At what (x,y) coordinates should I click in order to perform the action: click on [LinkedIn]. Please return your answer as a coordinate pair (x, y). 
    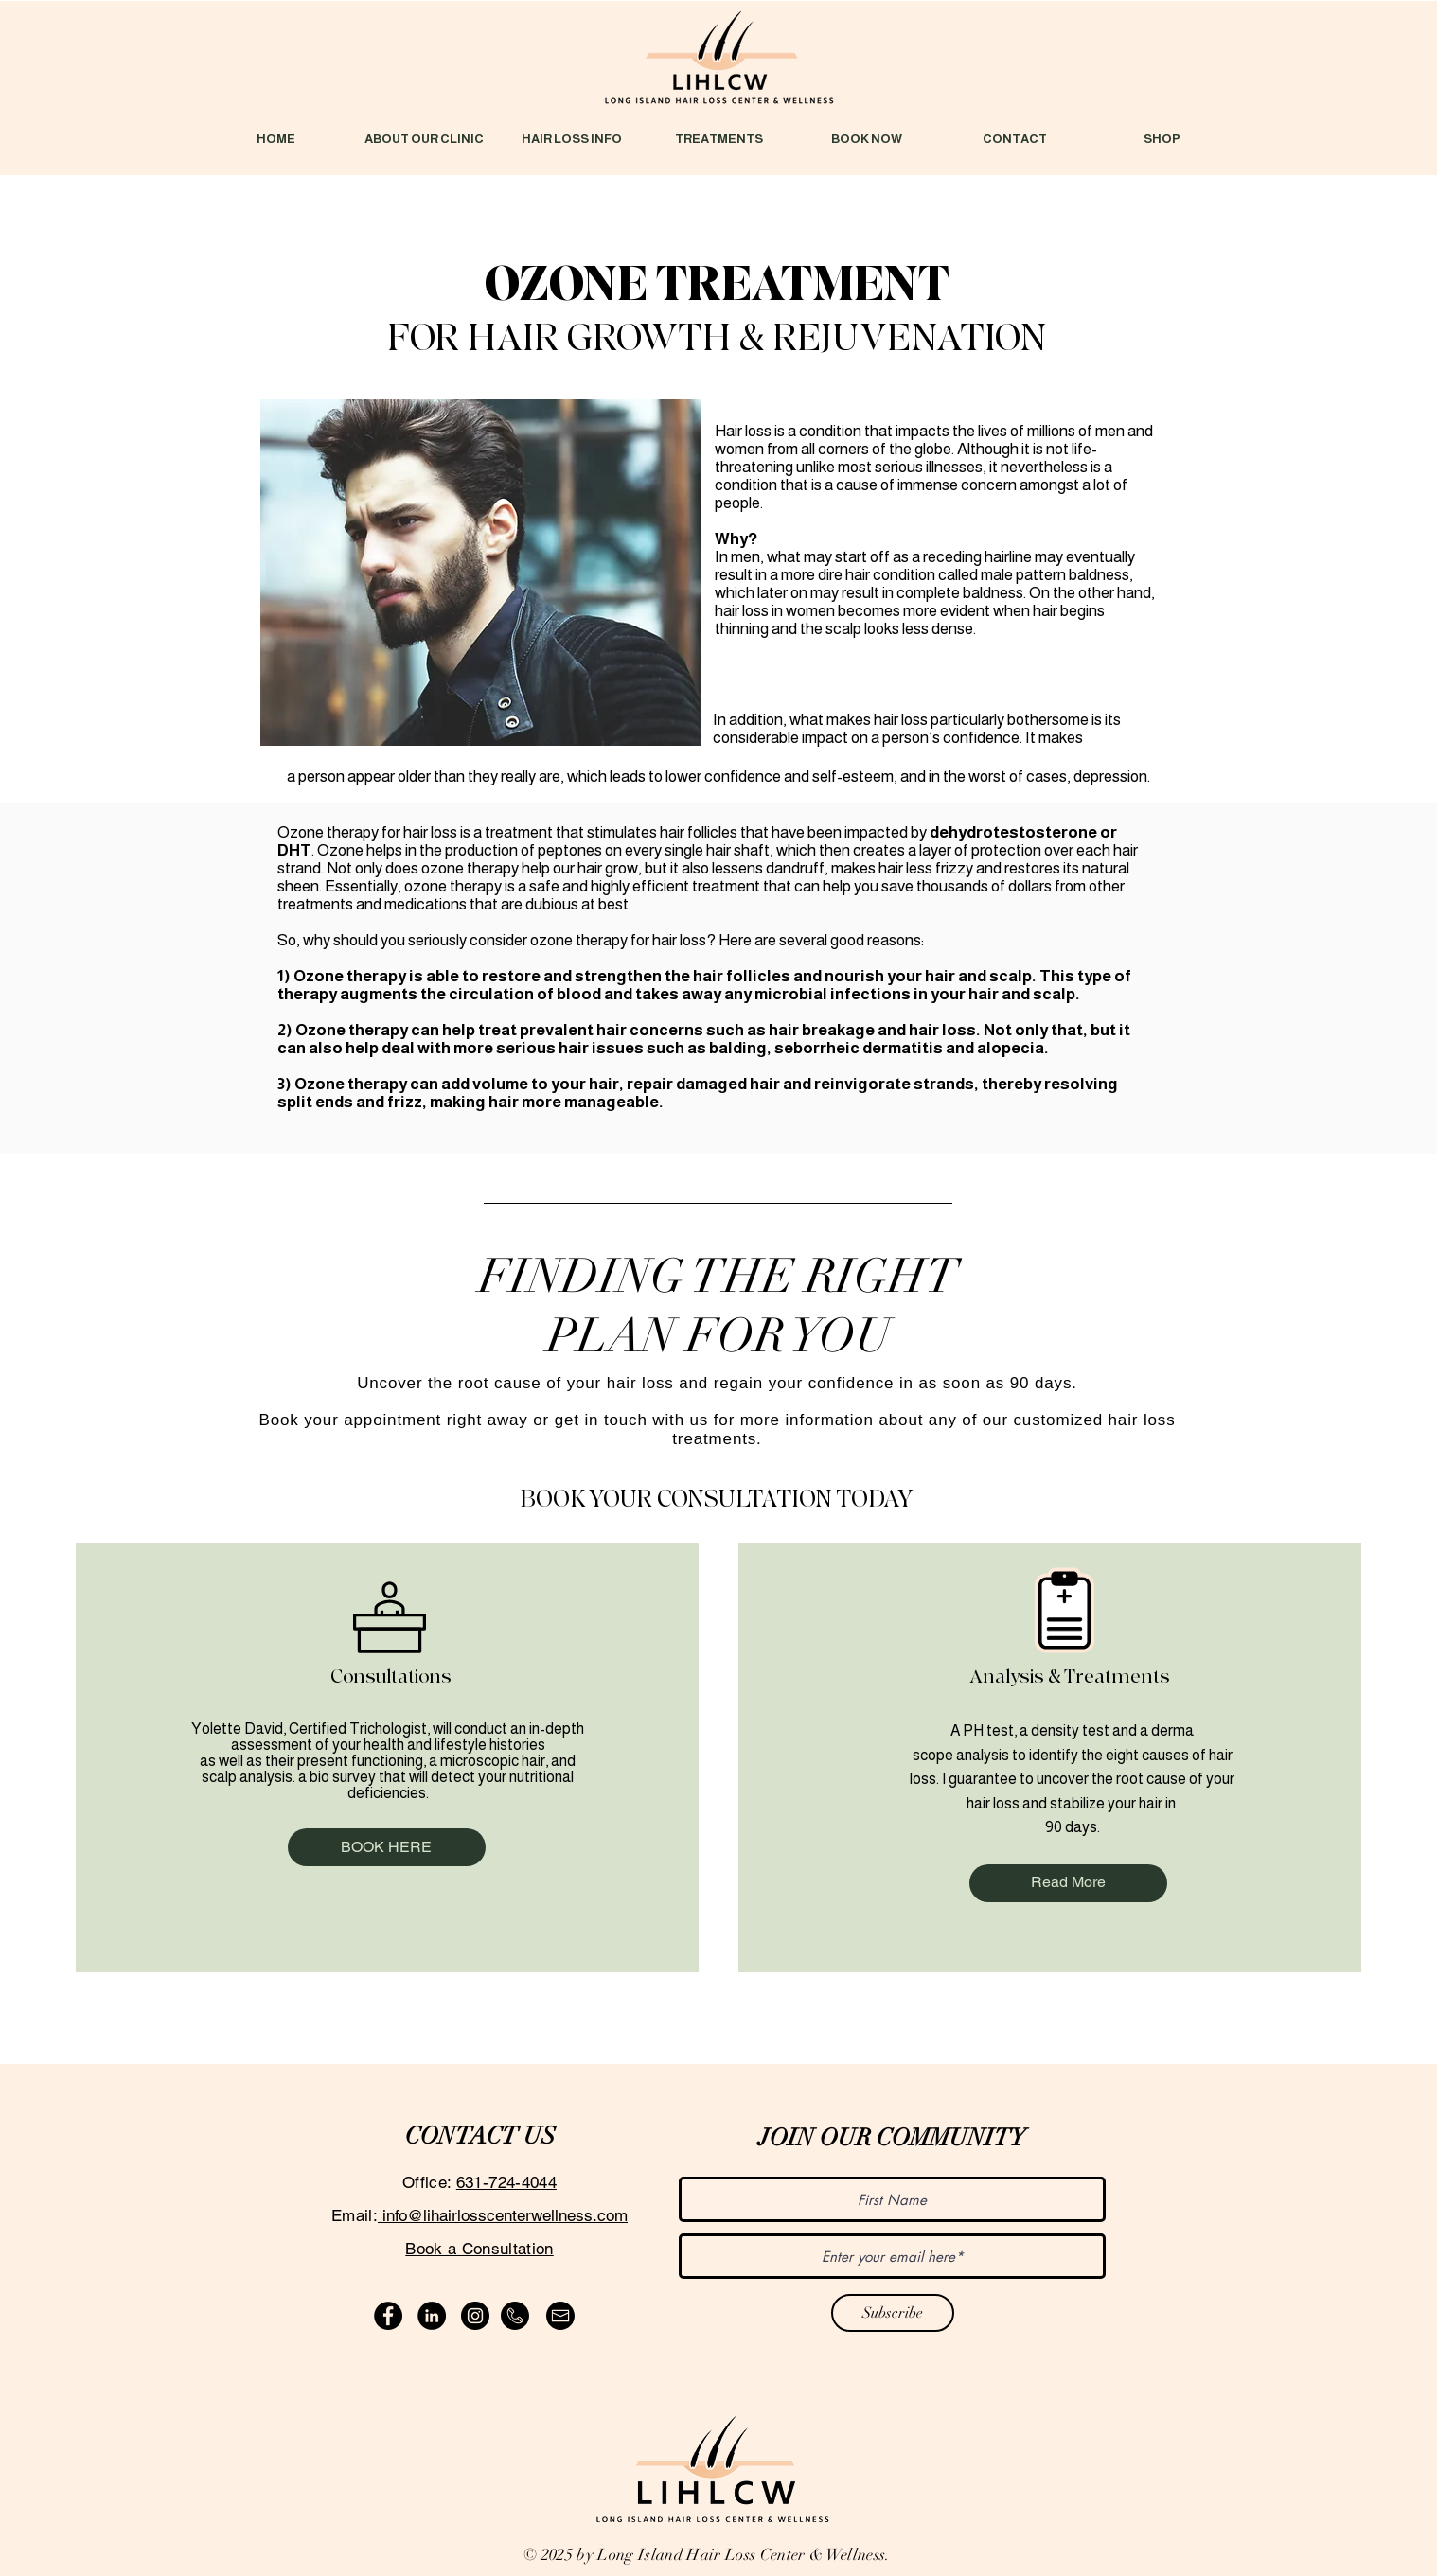
    Looking at the image, I should click on (431, 2316).